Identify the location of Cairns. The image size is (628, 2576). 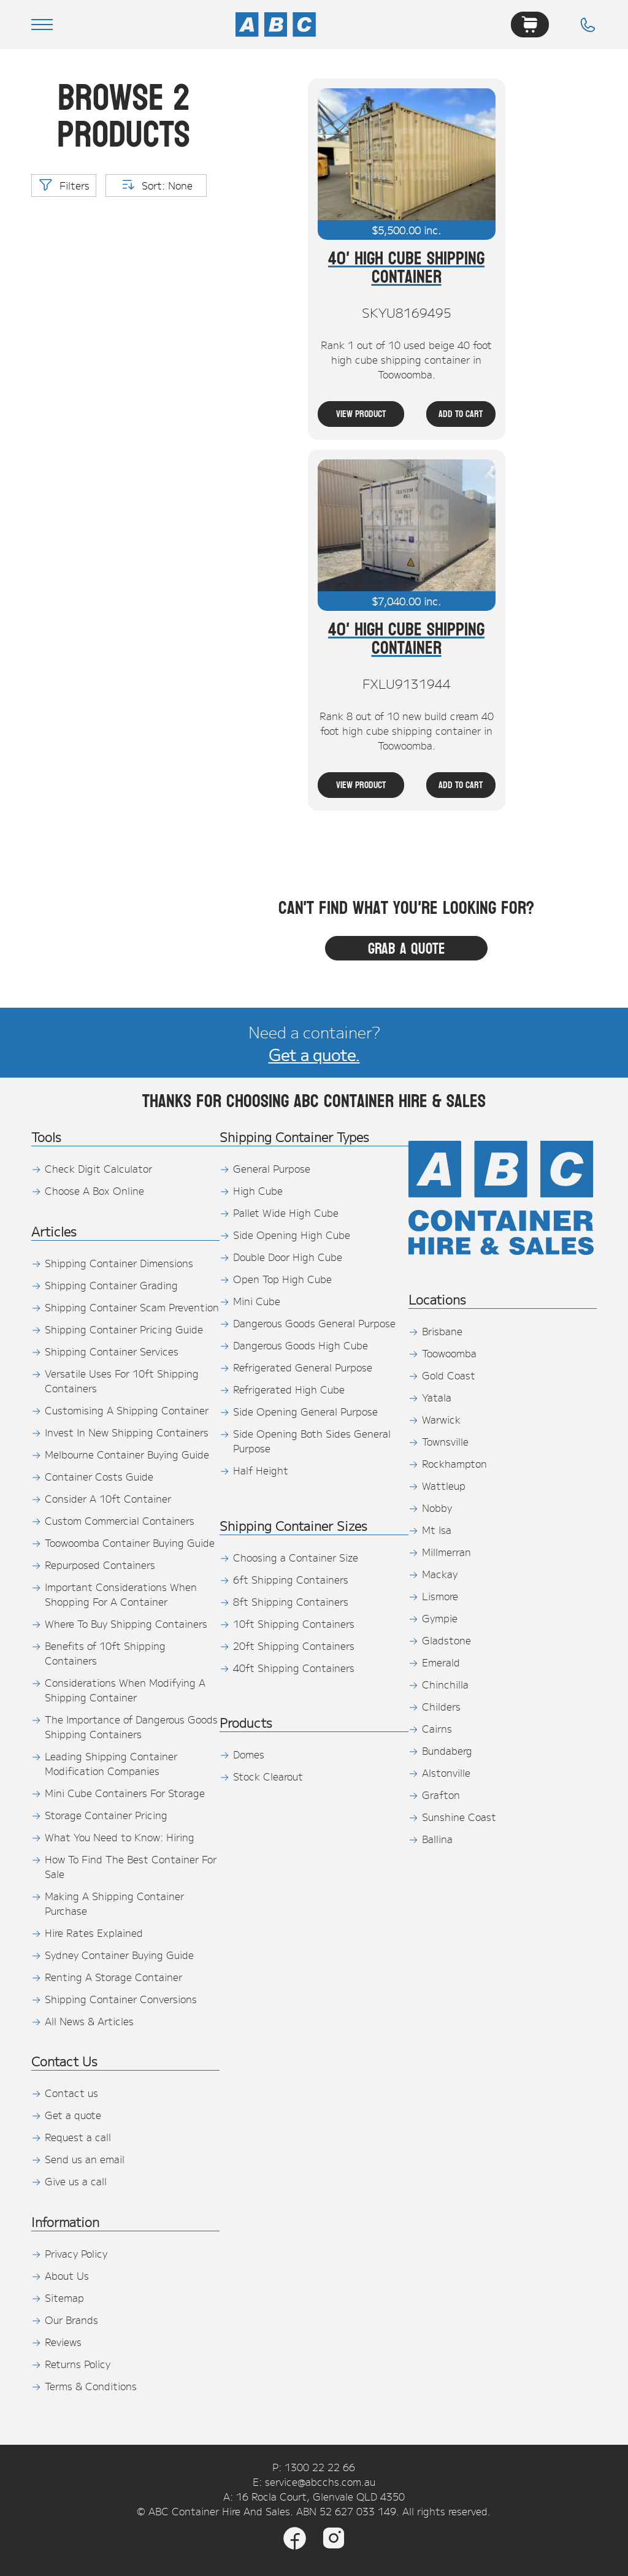
(437, 1728).